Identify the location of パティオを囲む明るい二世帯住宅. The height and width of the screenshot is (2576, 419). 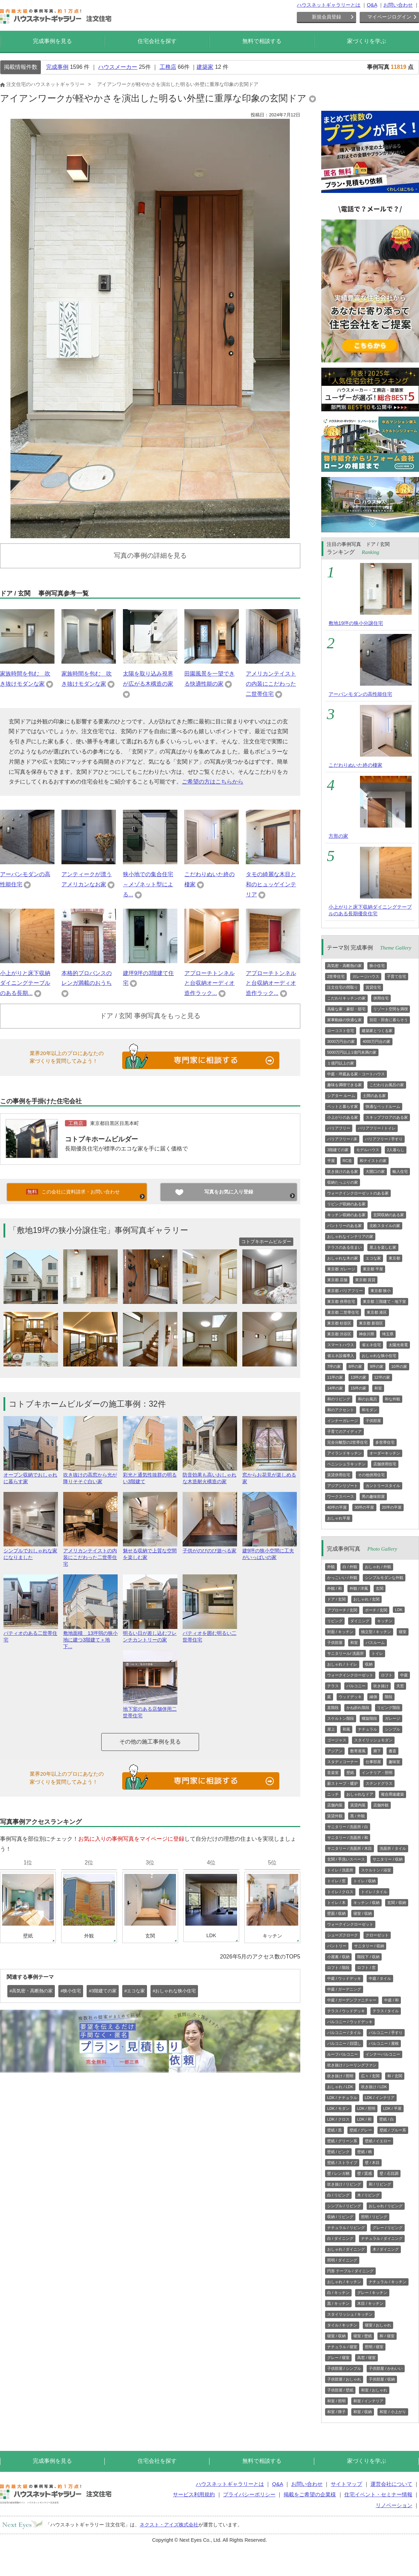
(210, 1633).